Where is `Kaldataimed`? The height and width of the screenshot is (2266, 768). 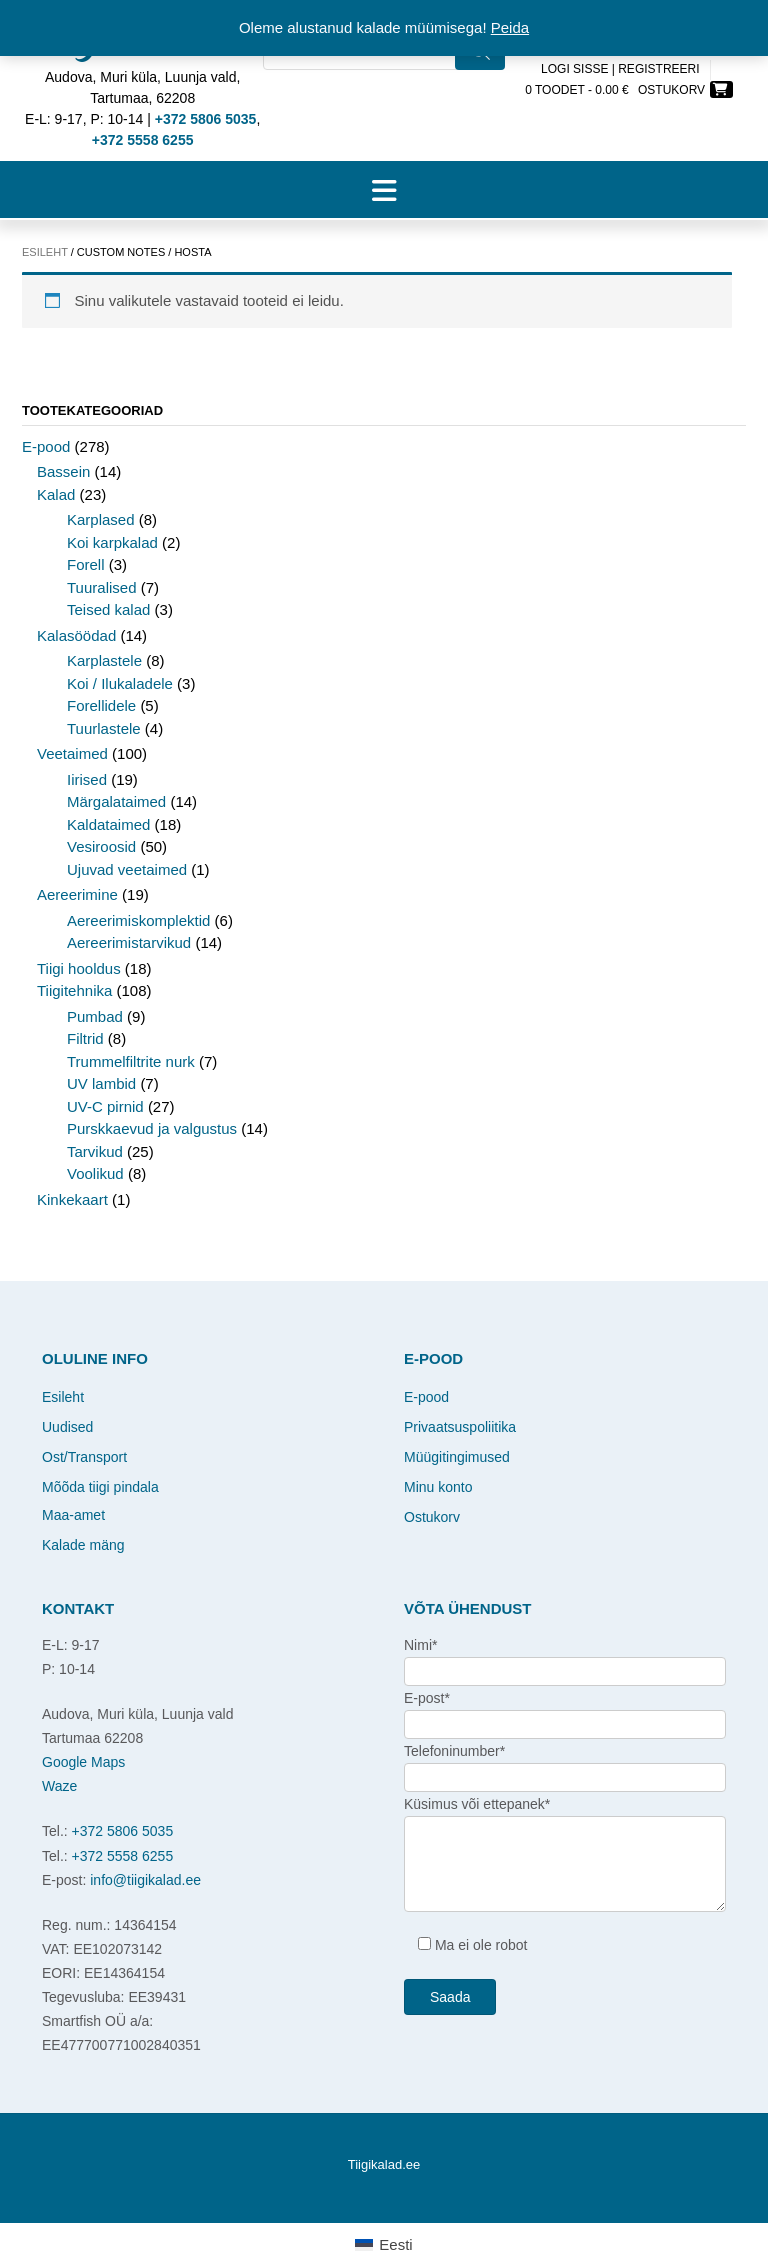
Kaldataimed is located at coordinates (108, 824).